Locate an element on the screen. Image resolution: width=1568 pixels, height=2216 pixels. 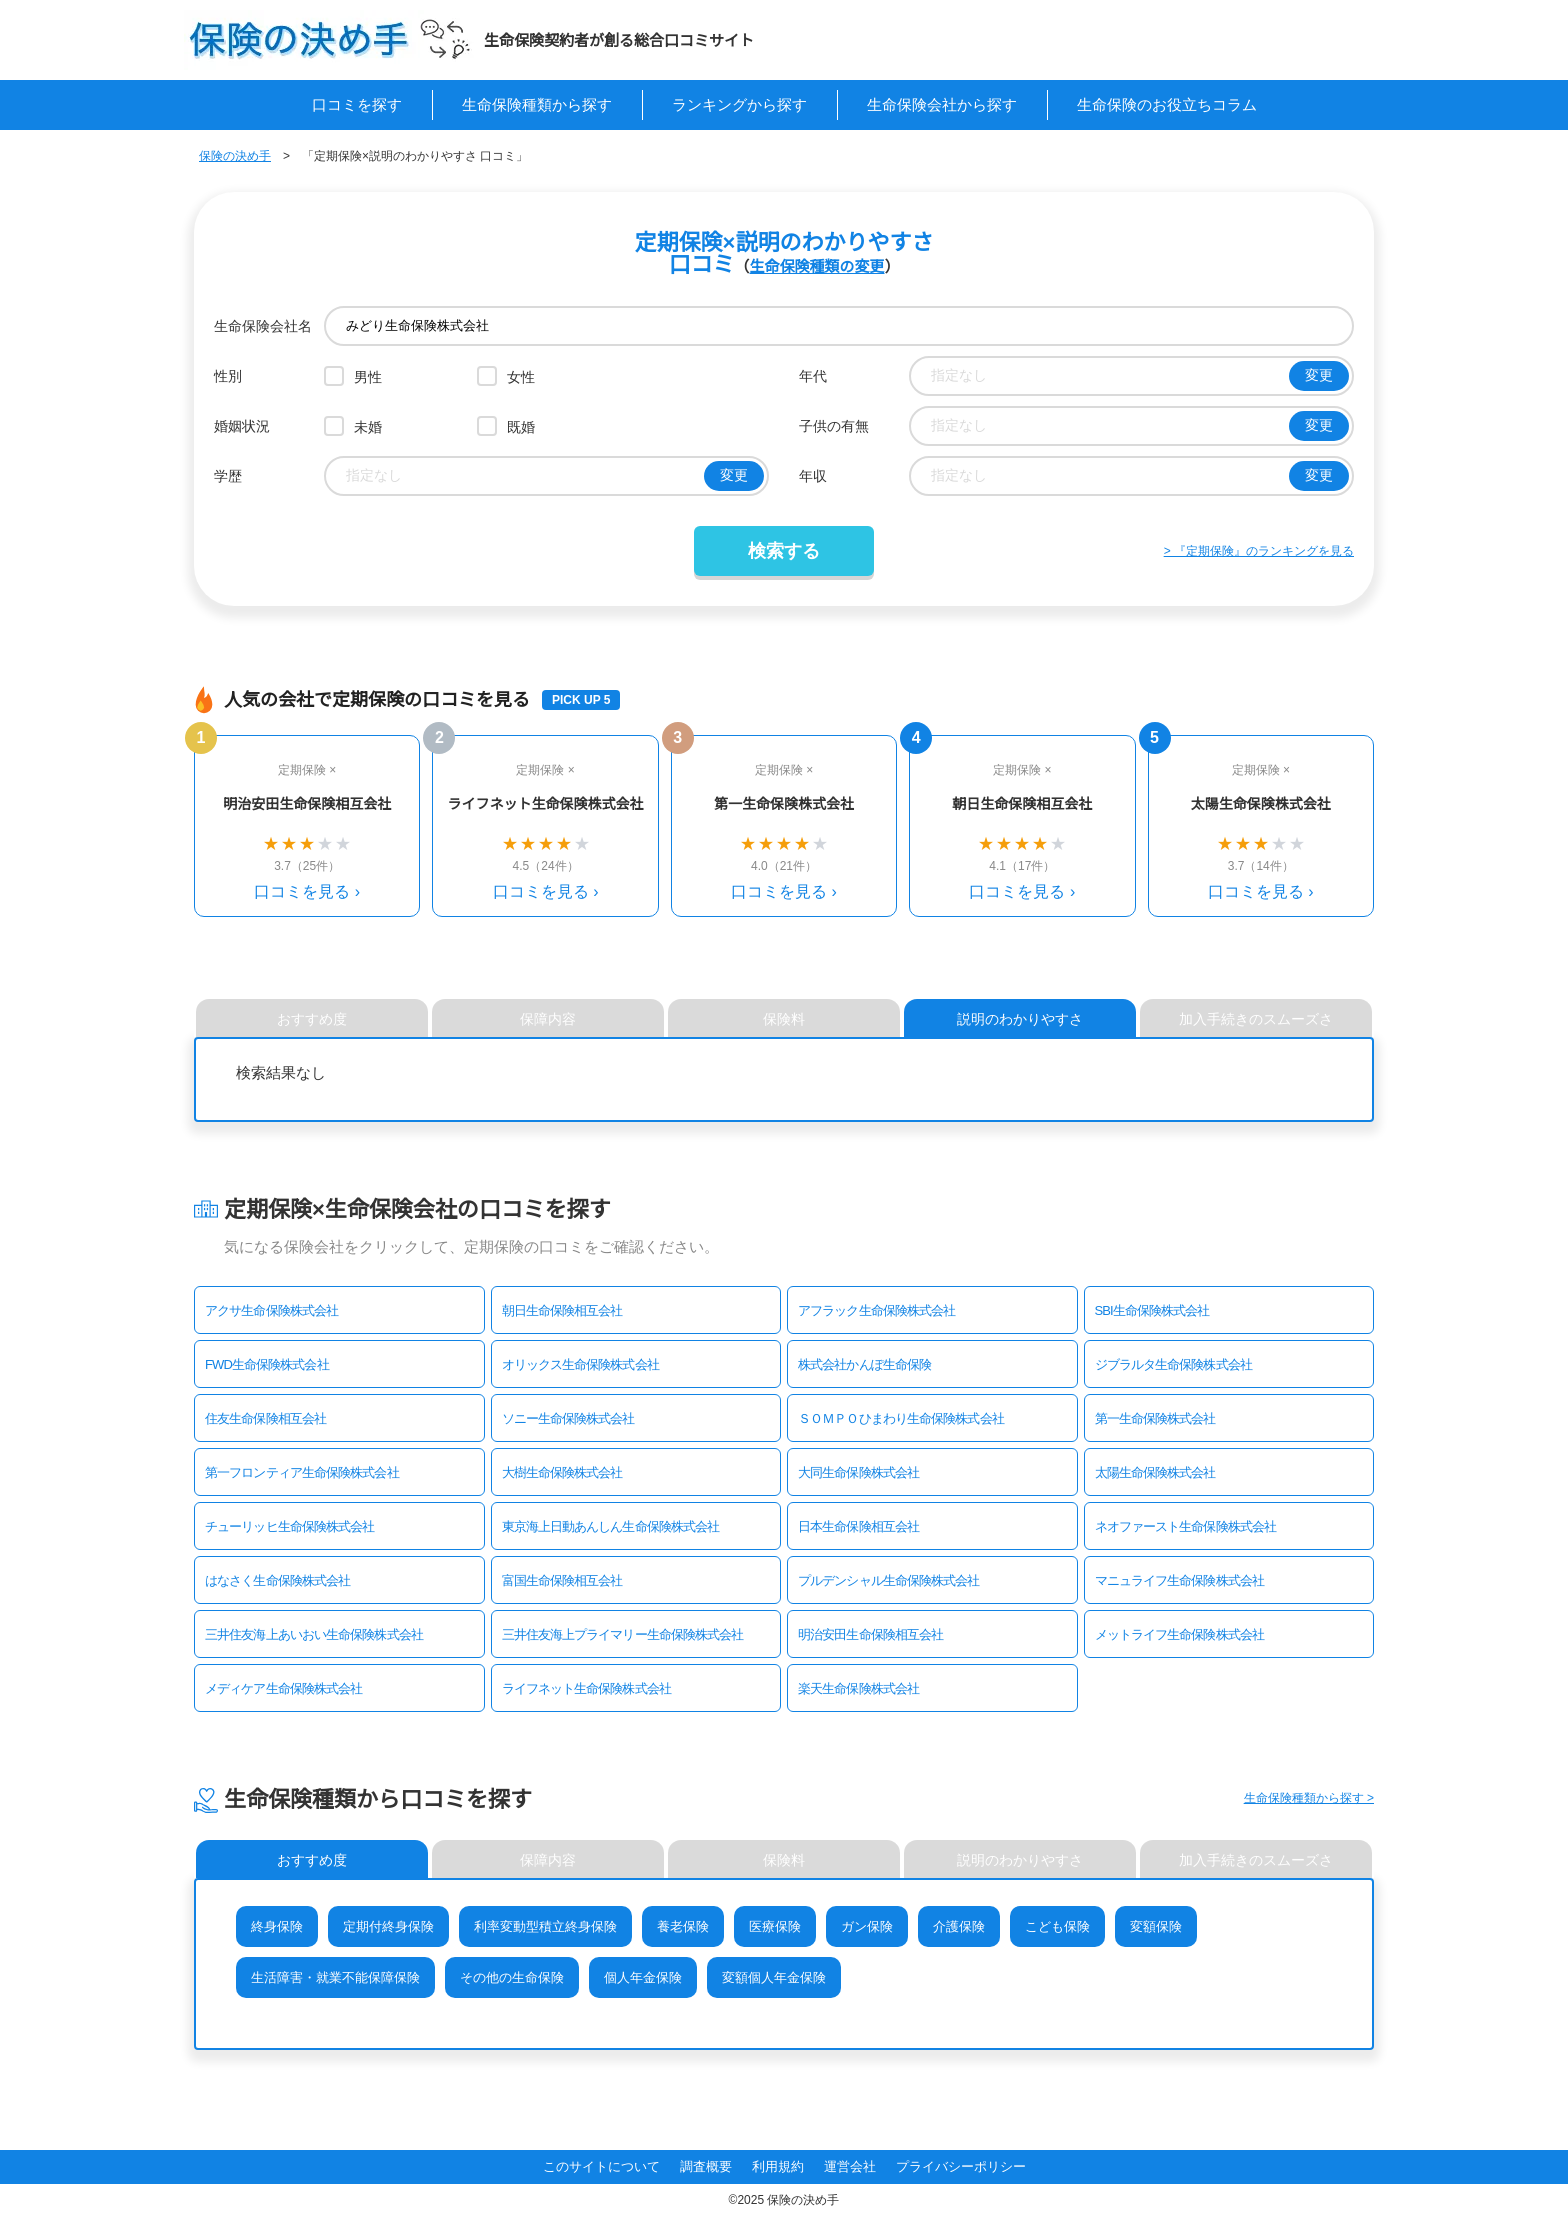
保険の決め手 is located at coordinates (235, 156).